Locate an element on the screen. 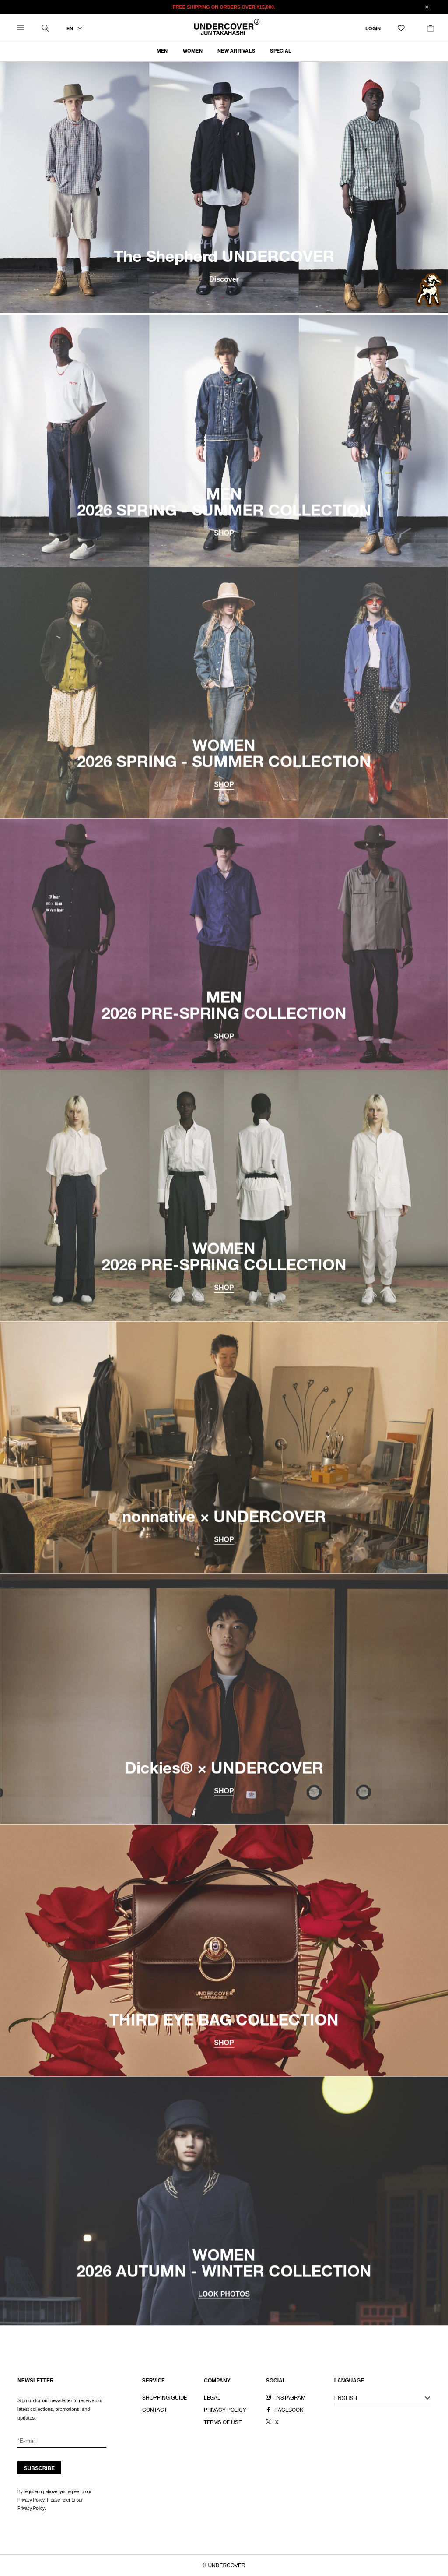 Image resolution: width=448 pixels, height=2576 pixels. SUBSCRIBE is located at coordinates (39, 2468).